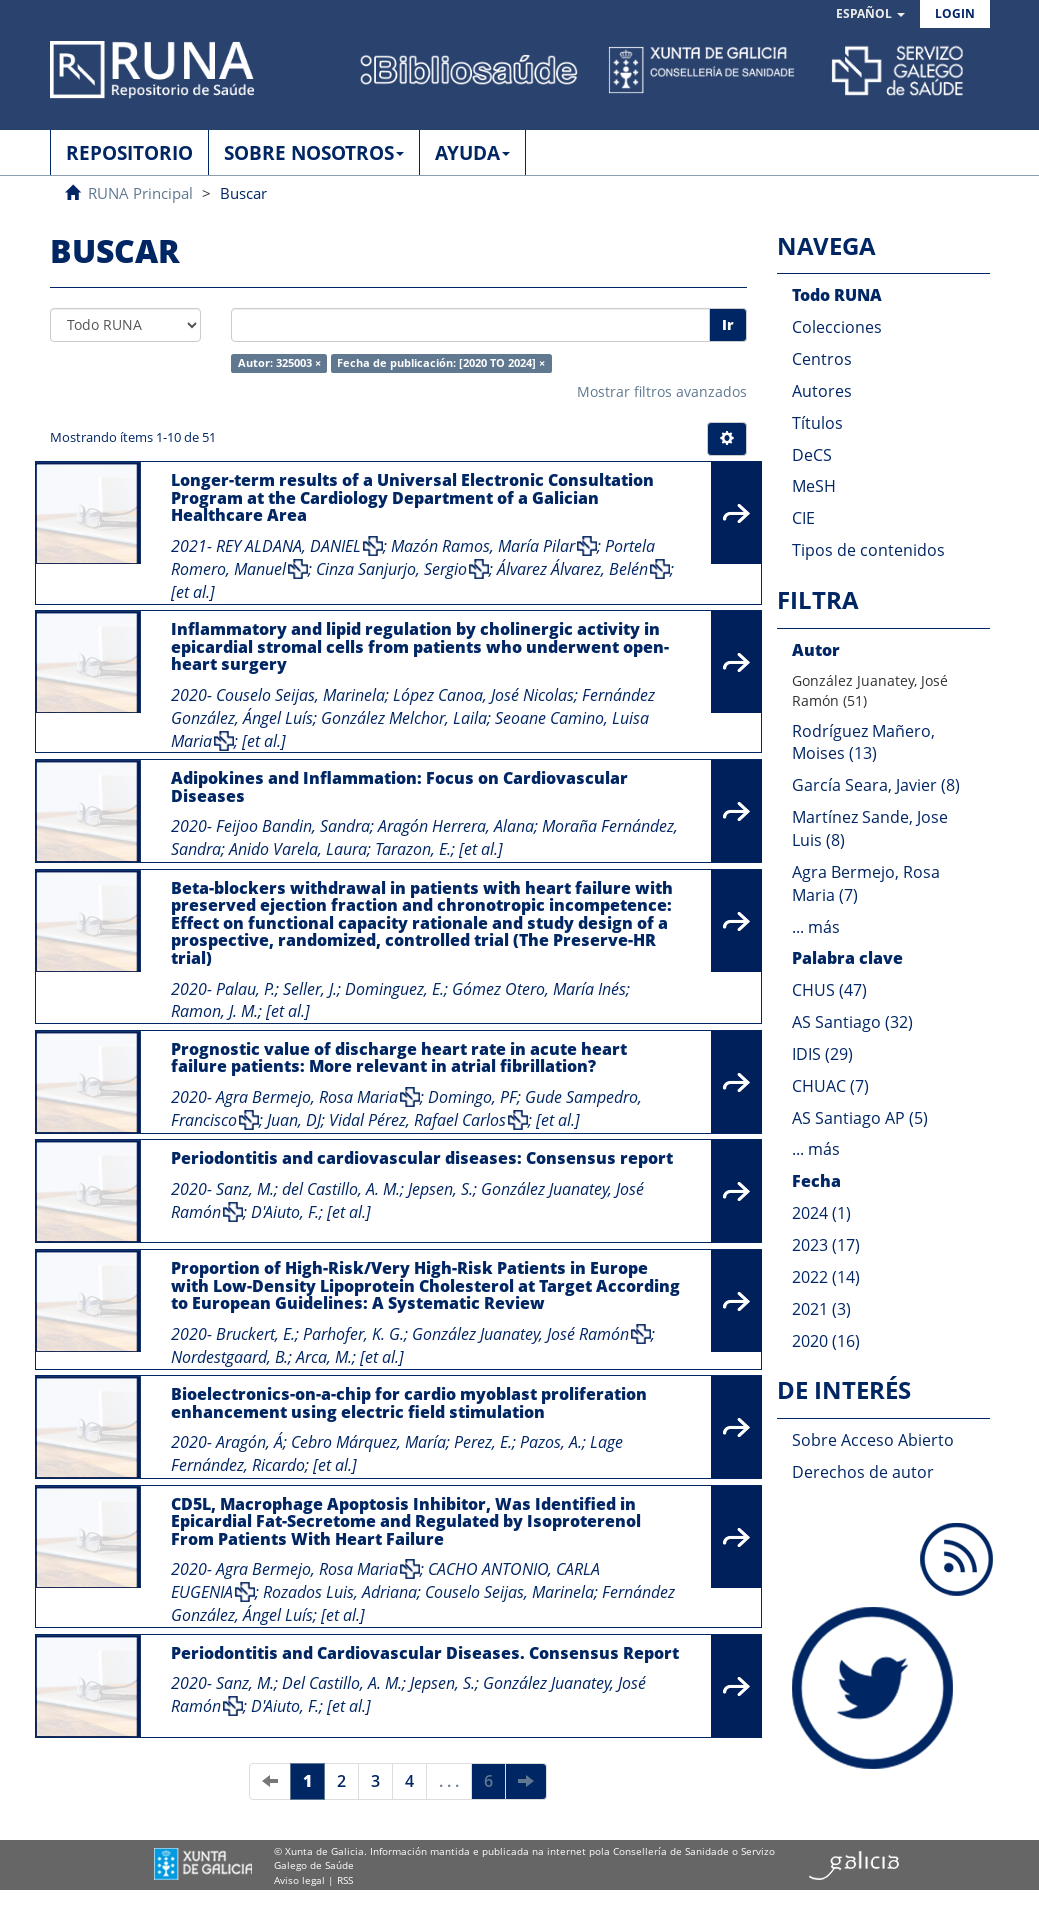  What do you see at coordinates (821, 1213) in the screenshot?
I see `2024 (1)` at bounding box center [821, 1213].